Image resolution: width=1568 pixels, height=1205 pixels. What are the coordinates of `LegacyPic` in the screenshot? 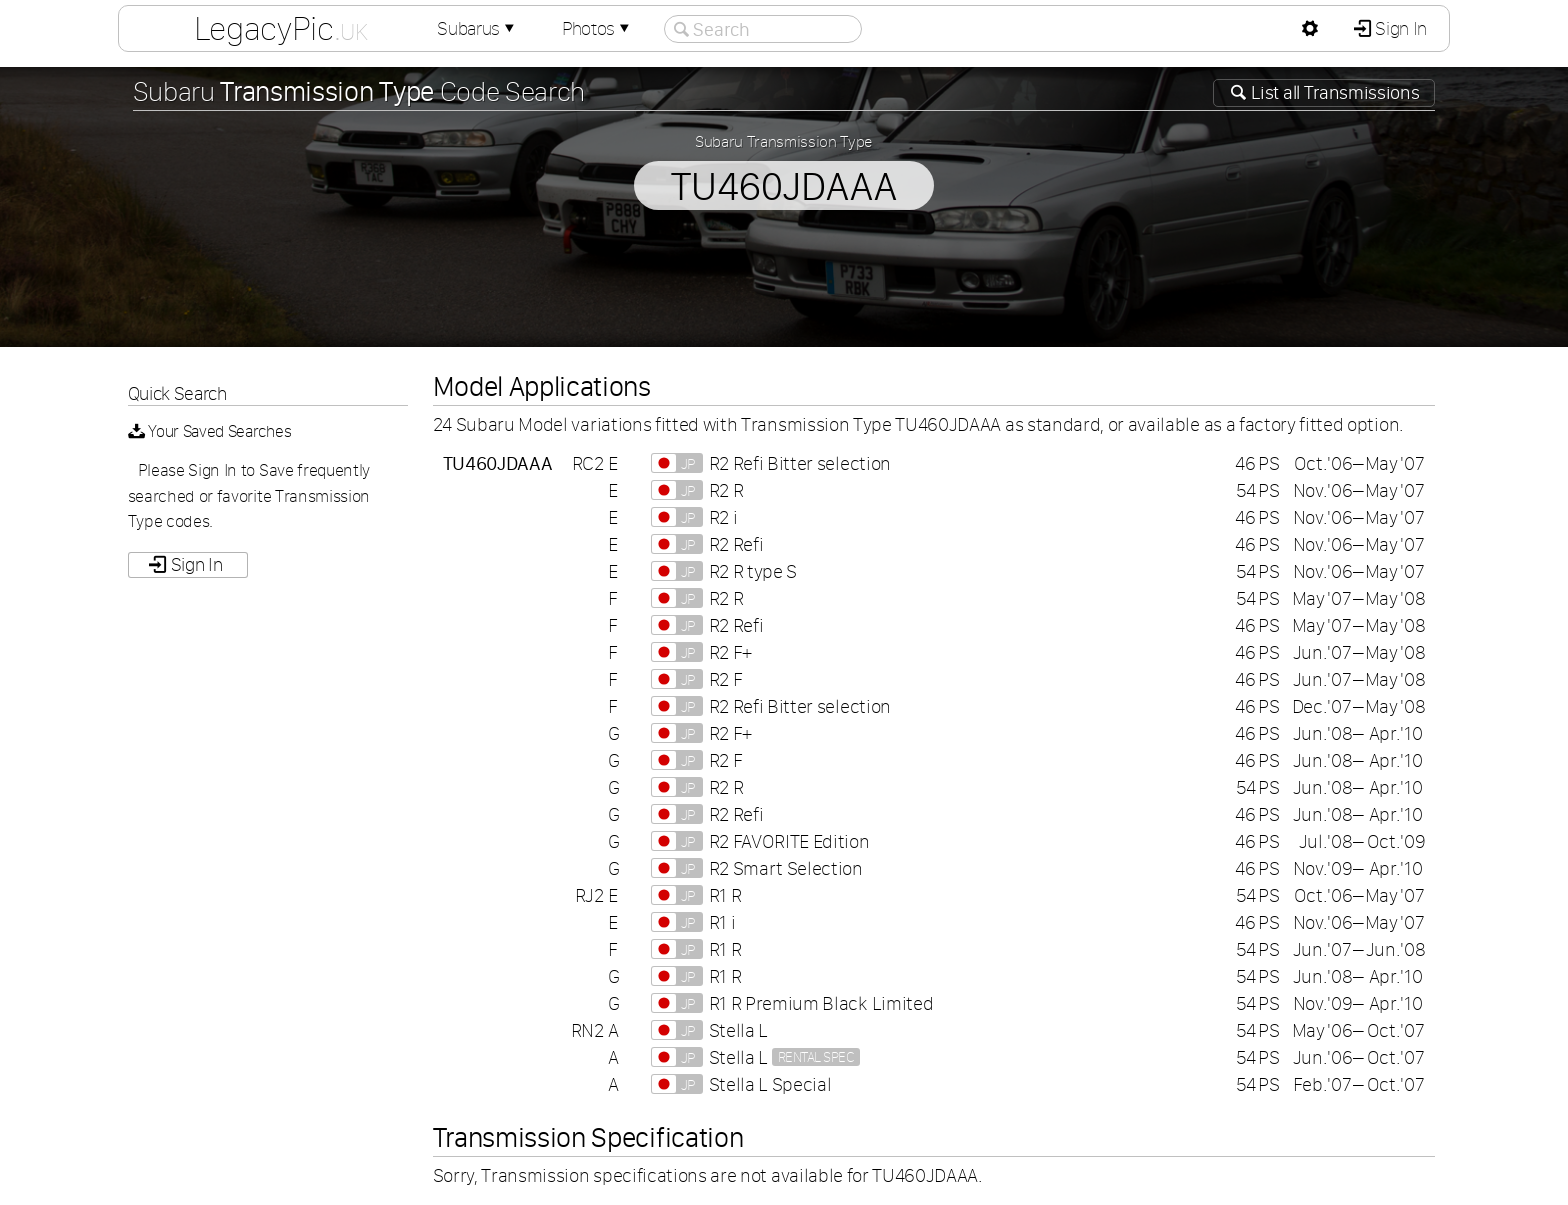 It's located at (281, 28).